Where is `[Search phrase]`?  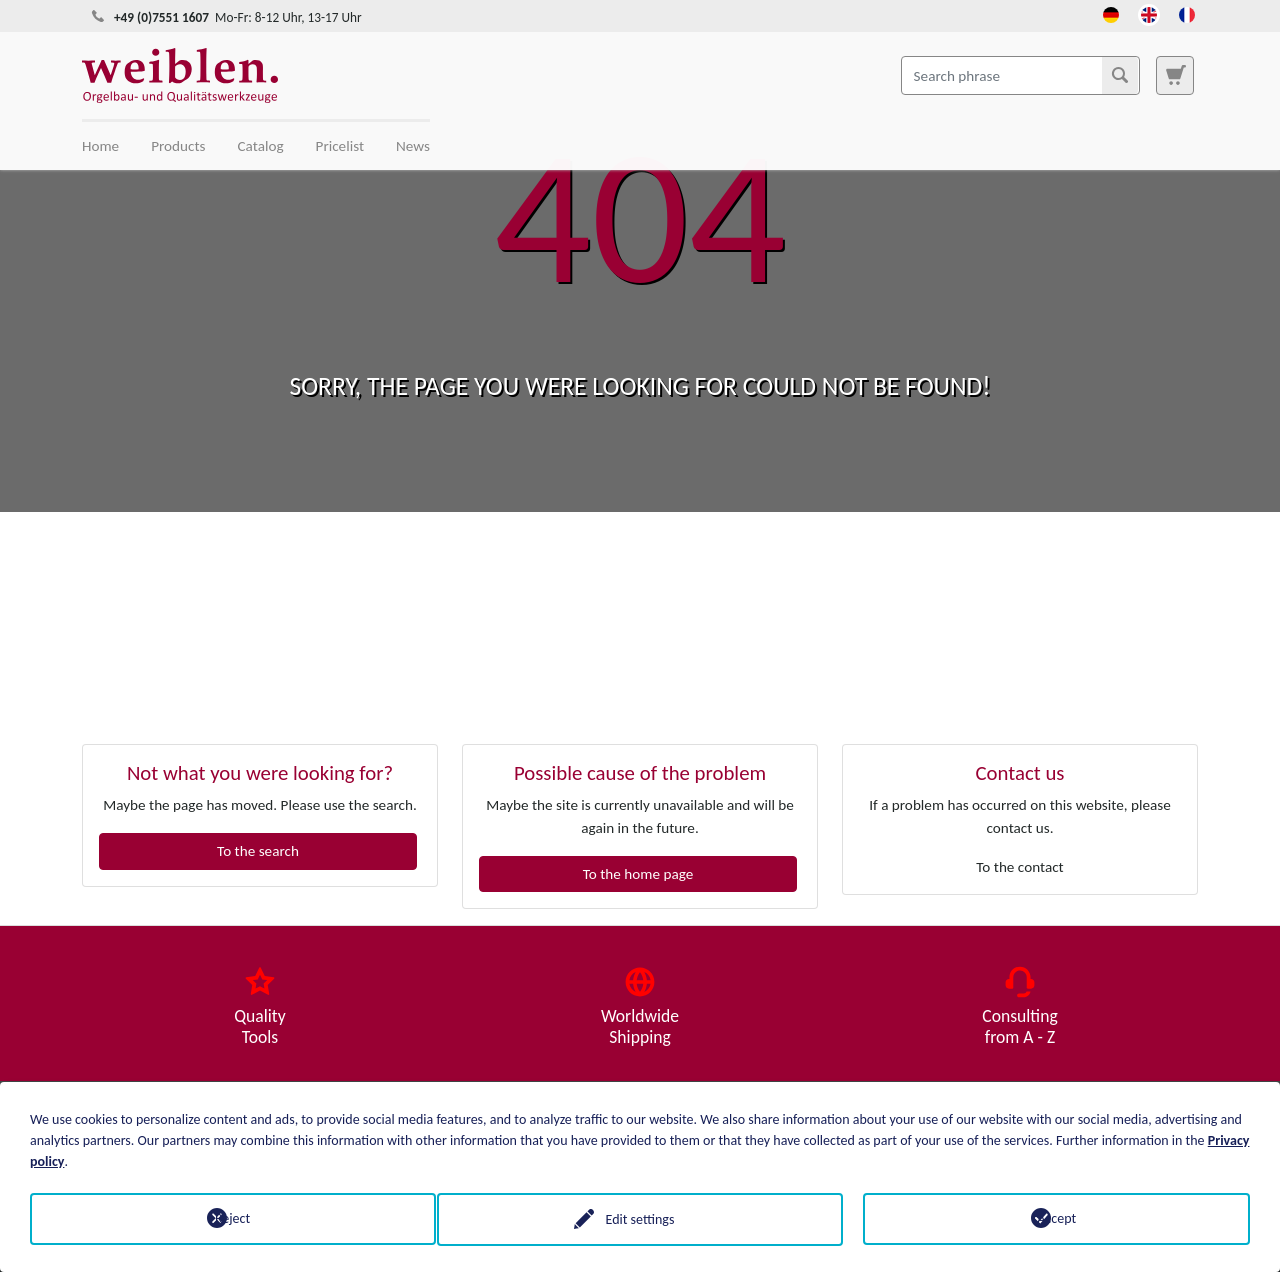
[Search phrase] is located at coordinates (1020, 75).